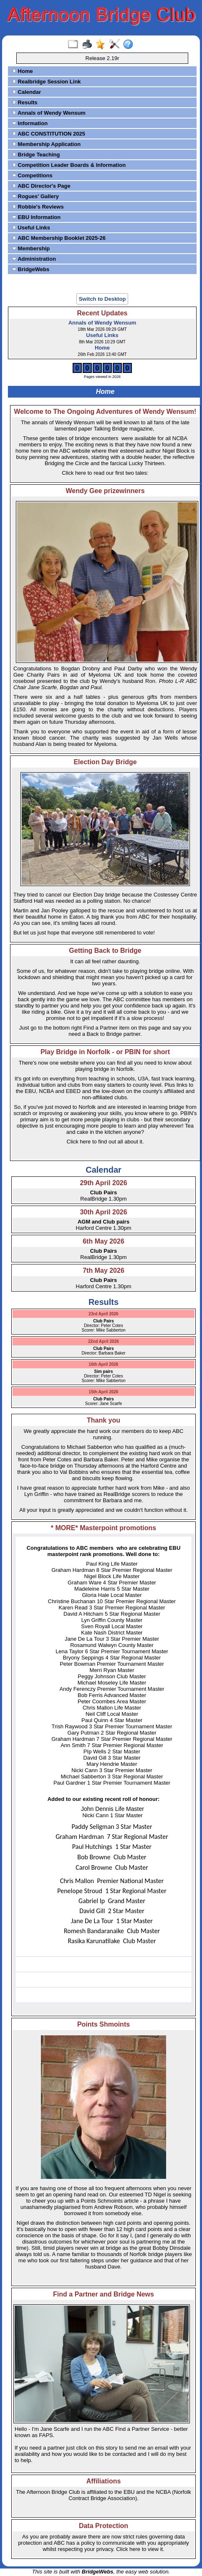 This screenshot has height=2576, width=202. What do you see at coordinates (103, 2024) in the screenshot?
I see `Points Shmoints` at bounding box center [103, 2024].